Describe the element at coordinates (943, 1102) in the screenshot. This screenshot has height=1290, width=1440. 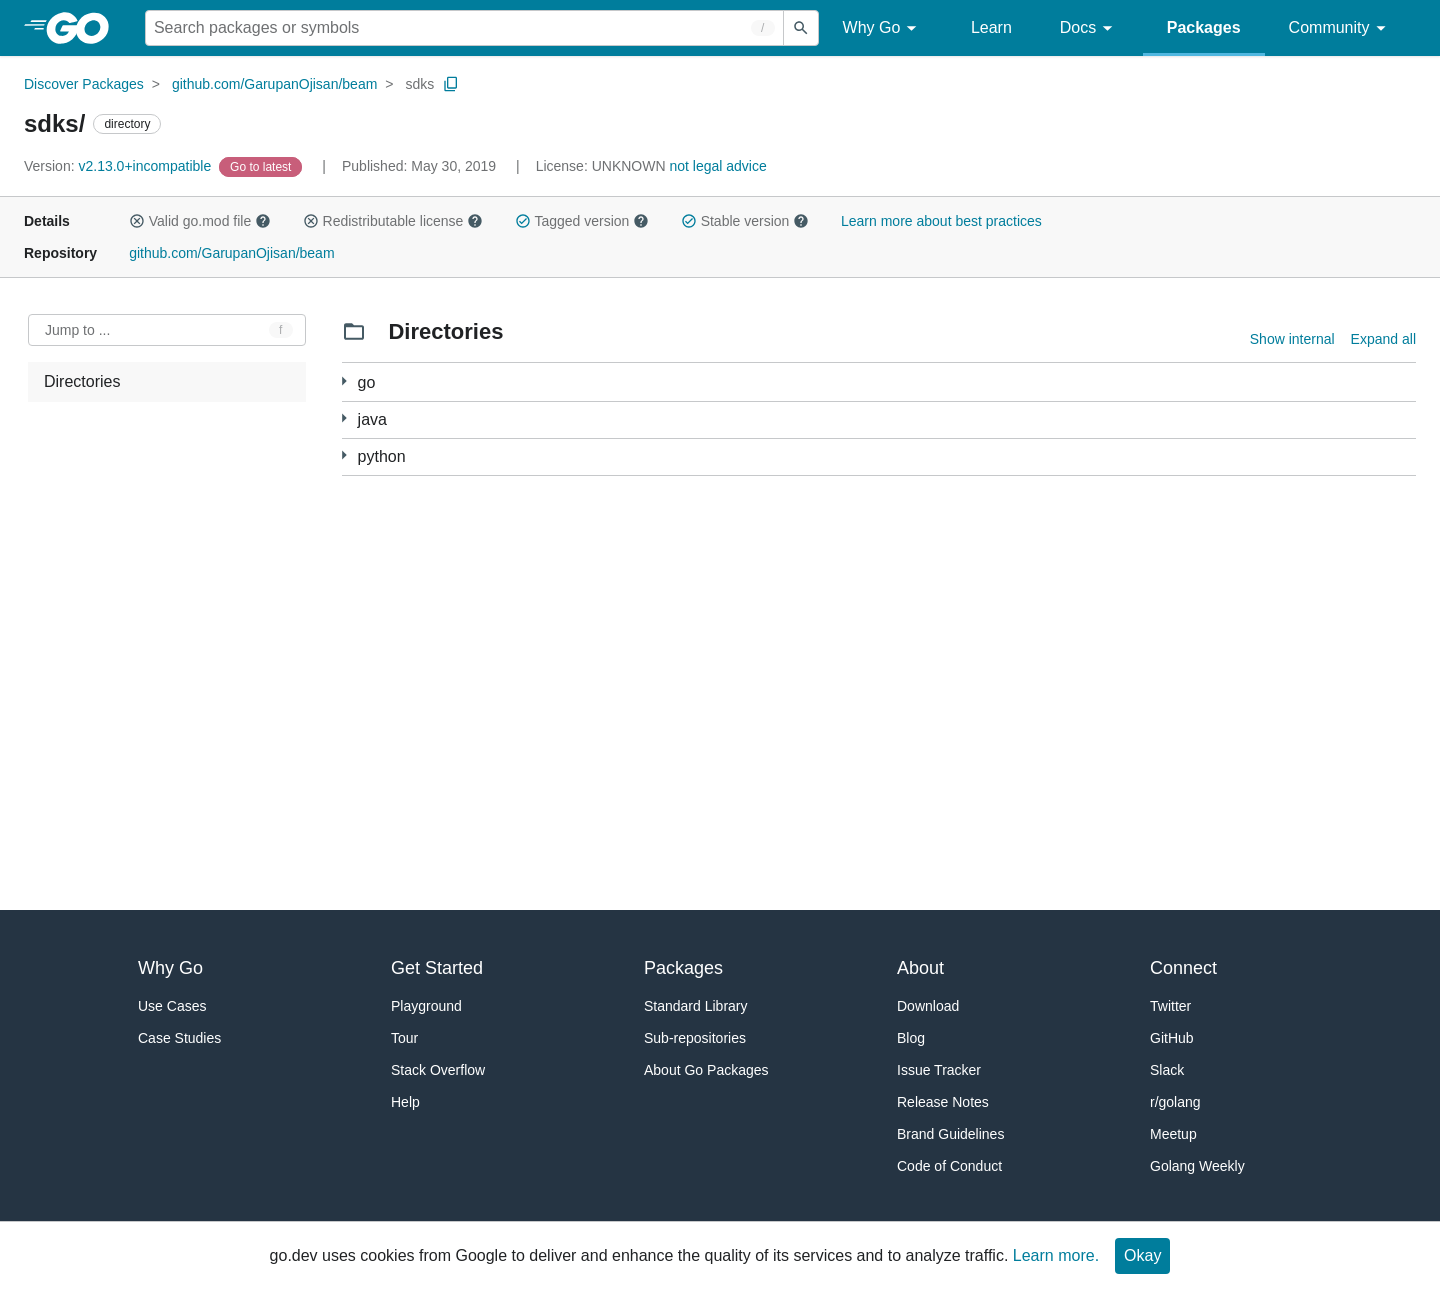
I see `Release Notes` at that location.